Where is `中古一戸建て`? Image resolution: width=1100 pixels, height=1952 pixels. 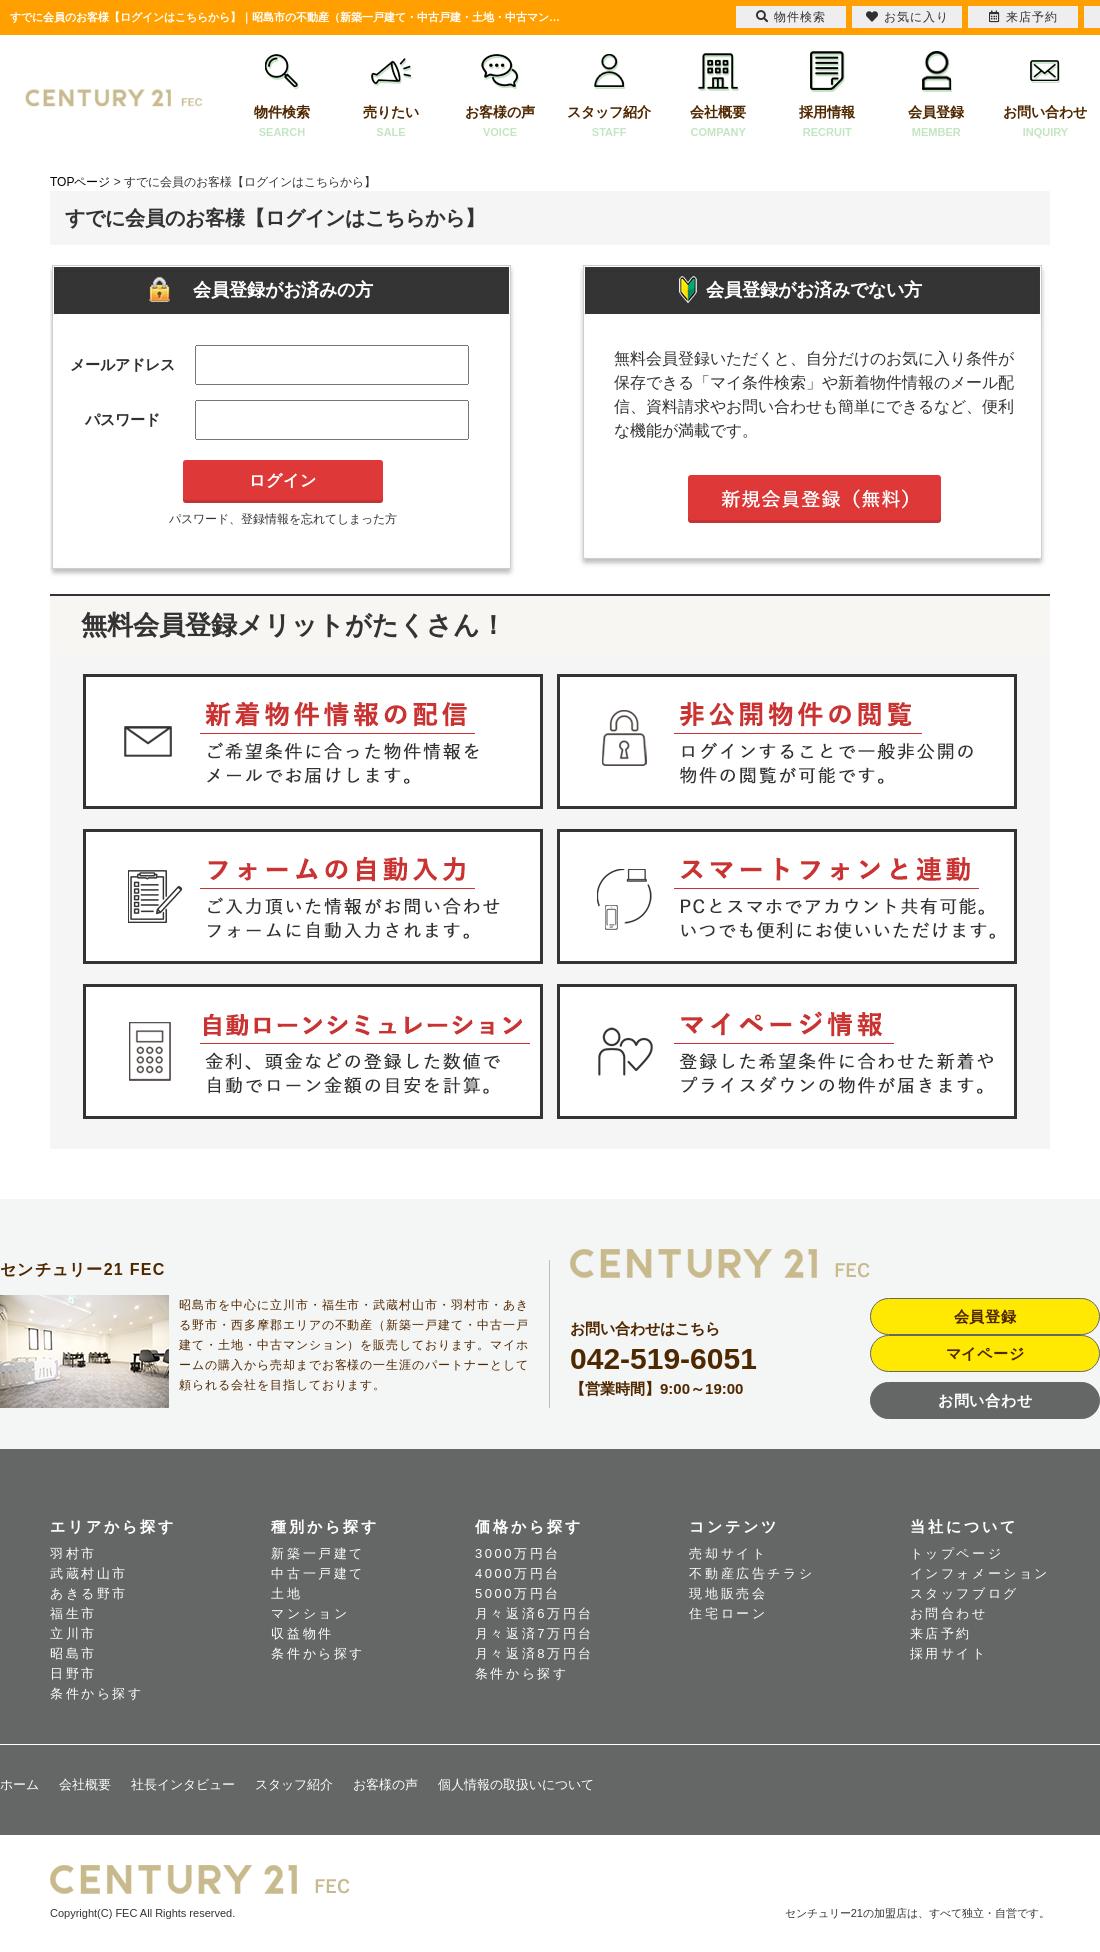 中古一戸建て is located at coordinates (318, 1573).